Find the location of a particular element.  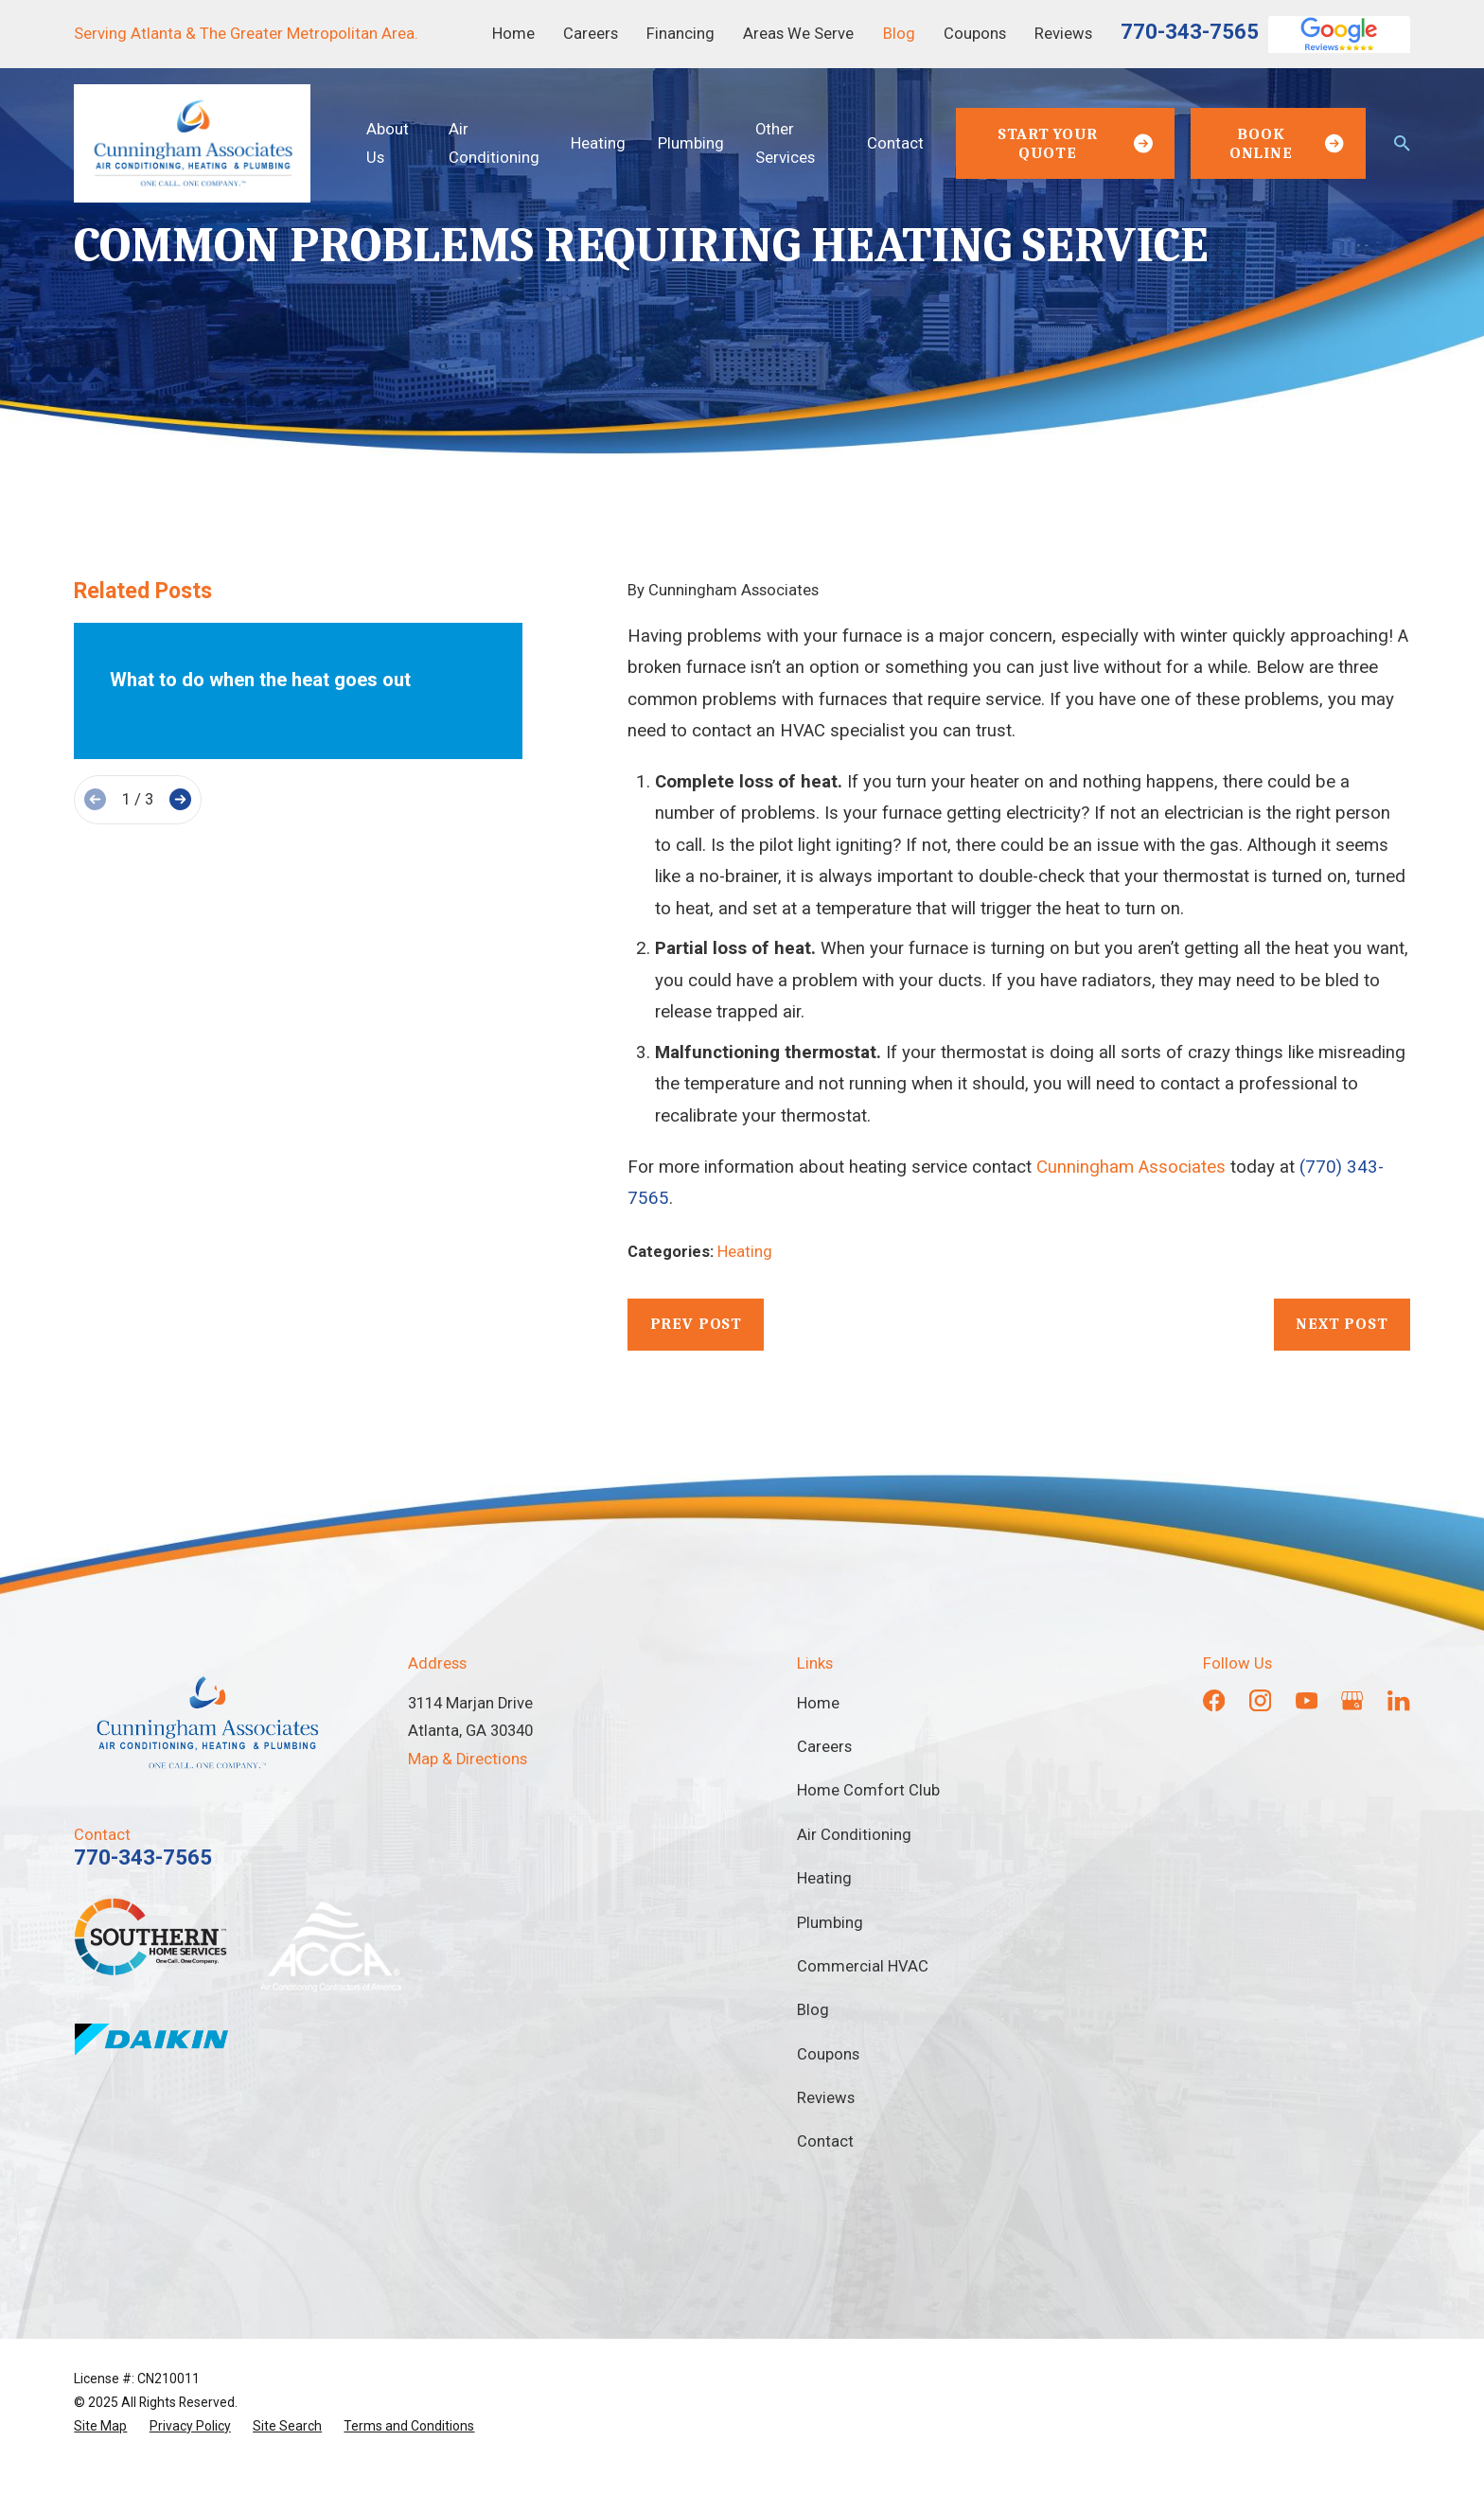

Heating is located at coordinates (744, 1252).